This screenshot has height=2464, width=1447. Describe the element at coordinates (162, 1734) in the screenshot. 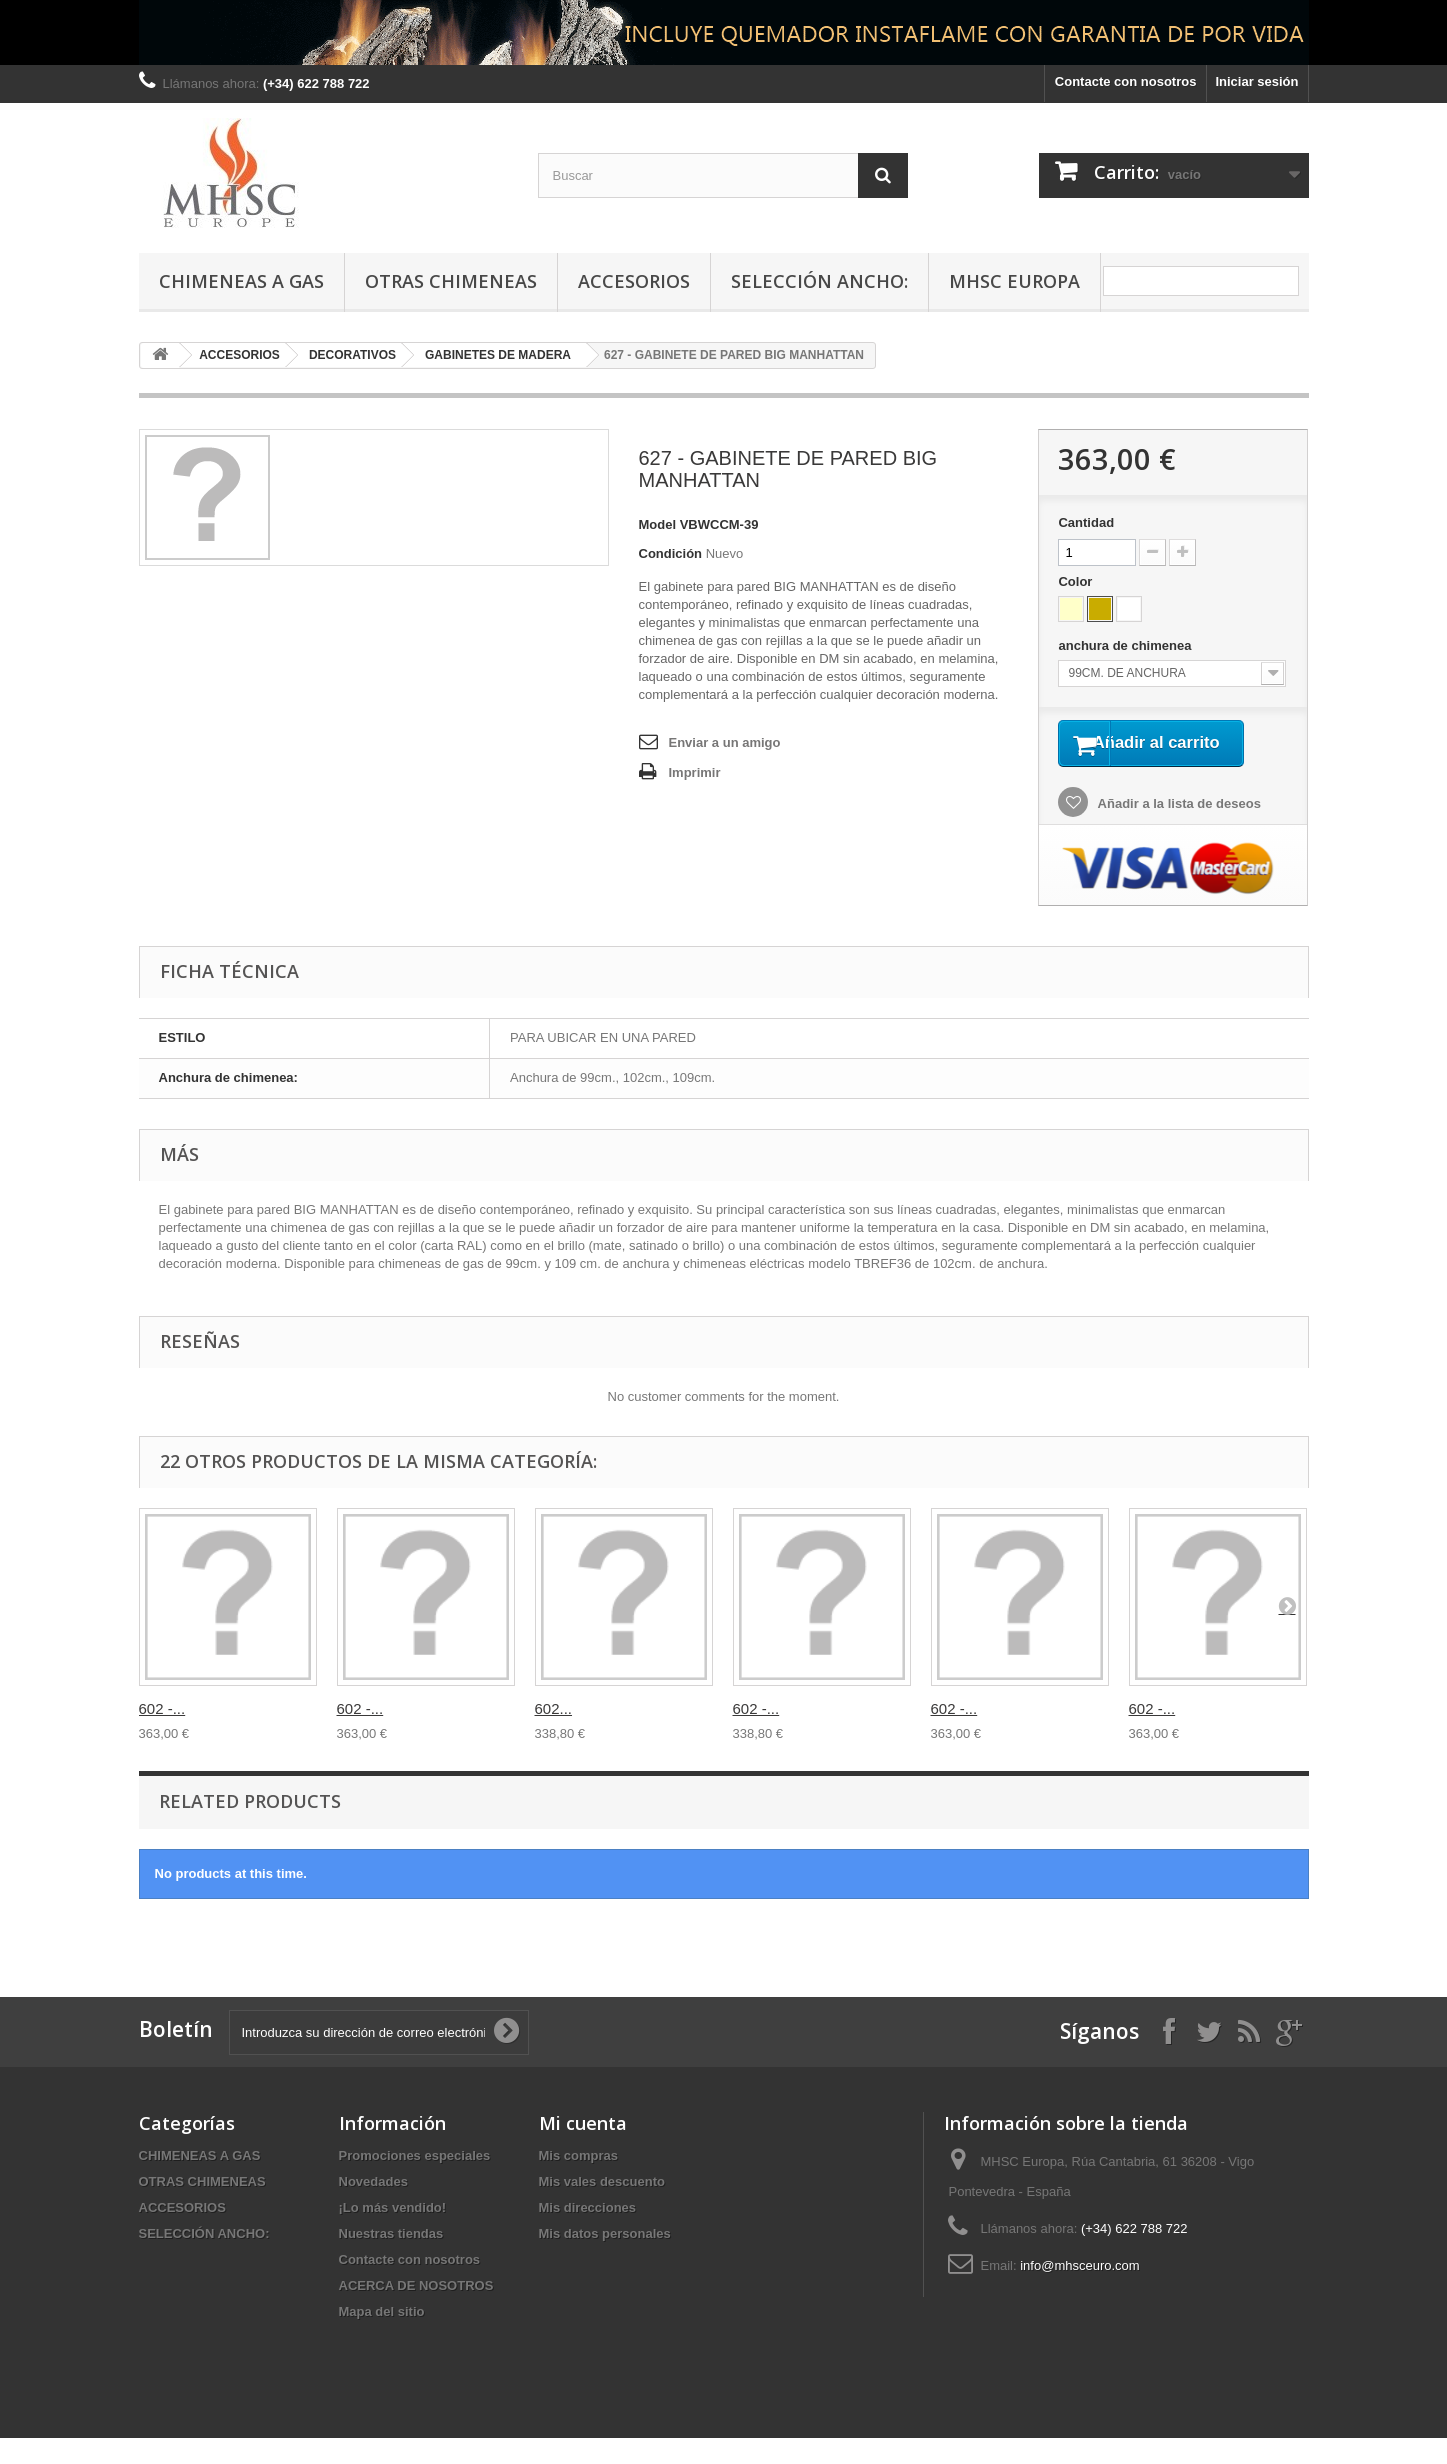

I see `602 -...` at that location.